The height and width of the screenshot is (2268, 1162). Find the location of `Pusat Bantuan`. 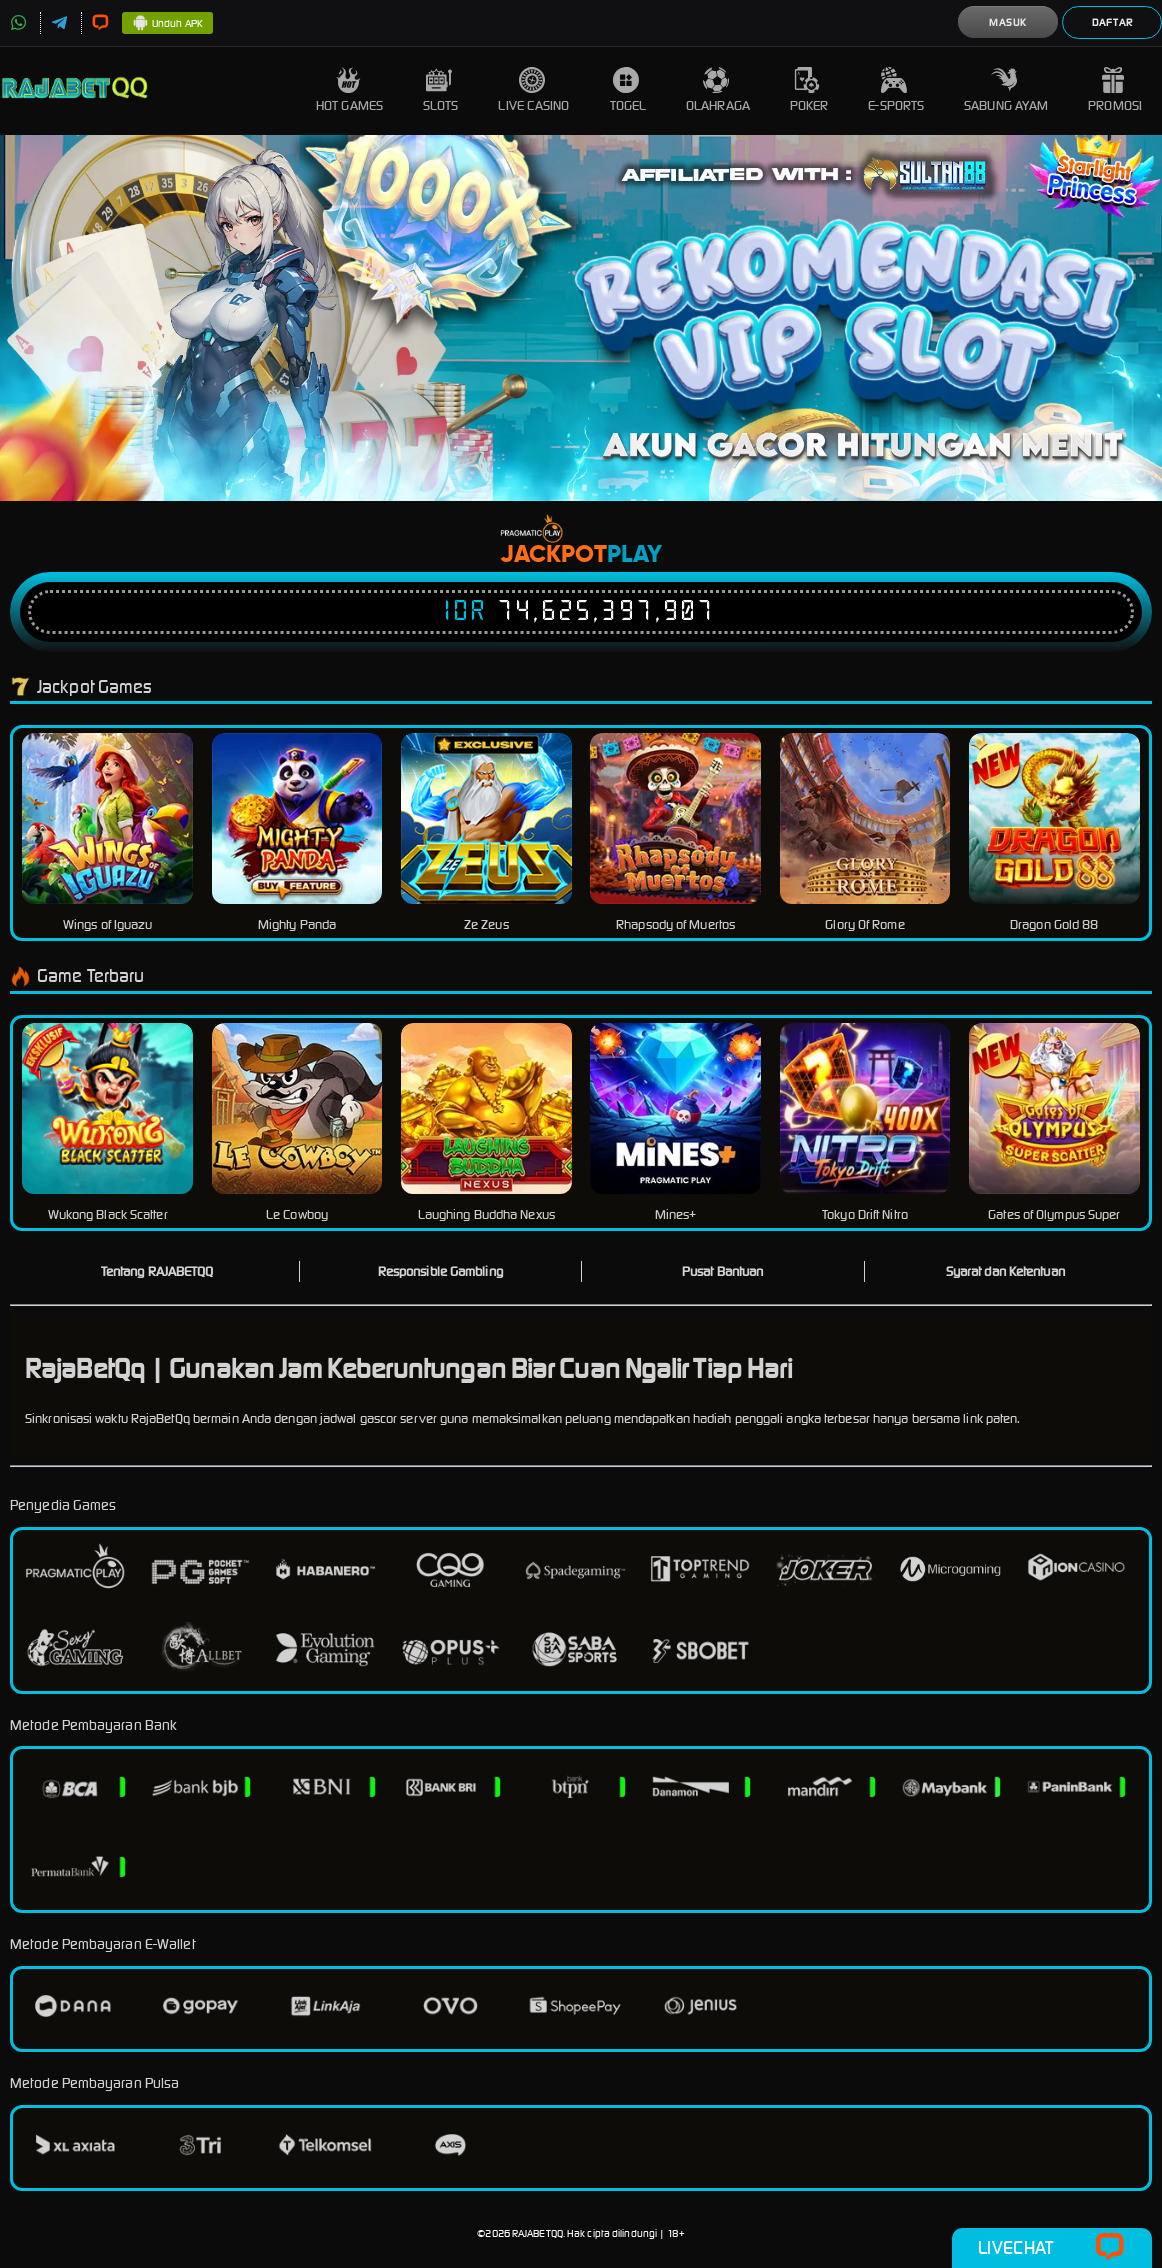

Pusat Bantuan is located at coordinates (722, 1271).